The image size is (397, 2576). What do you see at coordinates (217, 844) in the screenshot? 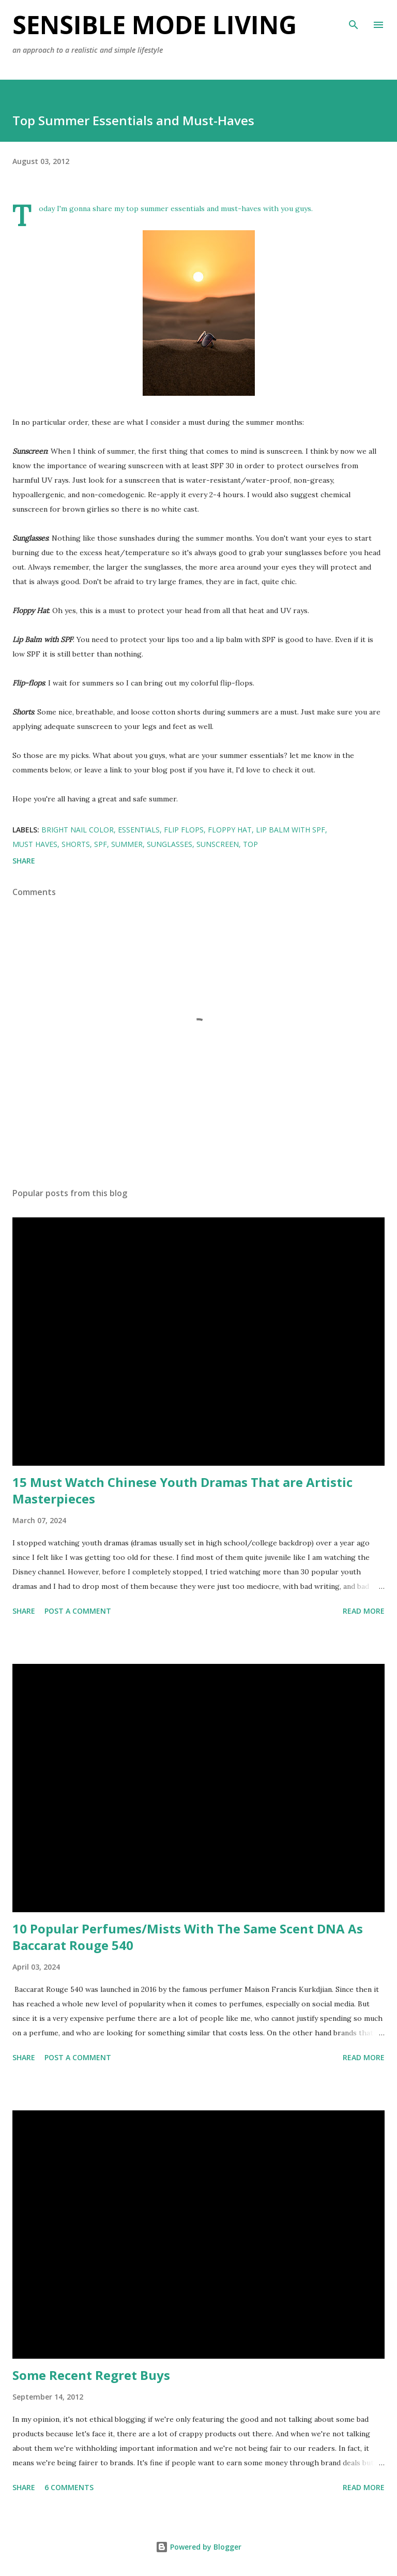
I see `sunscreen` at bounding box center [217, 844].